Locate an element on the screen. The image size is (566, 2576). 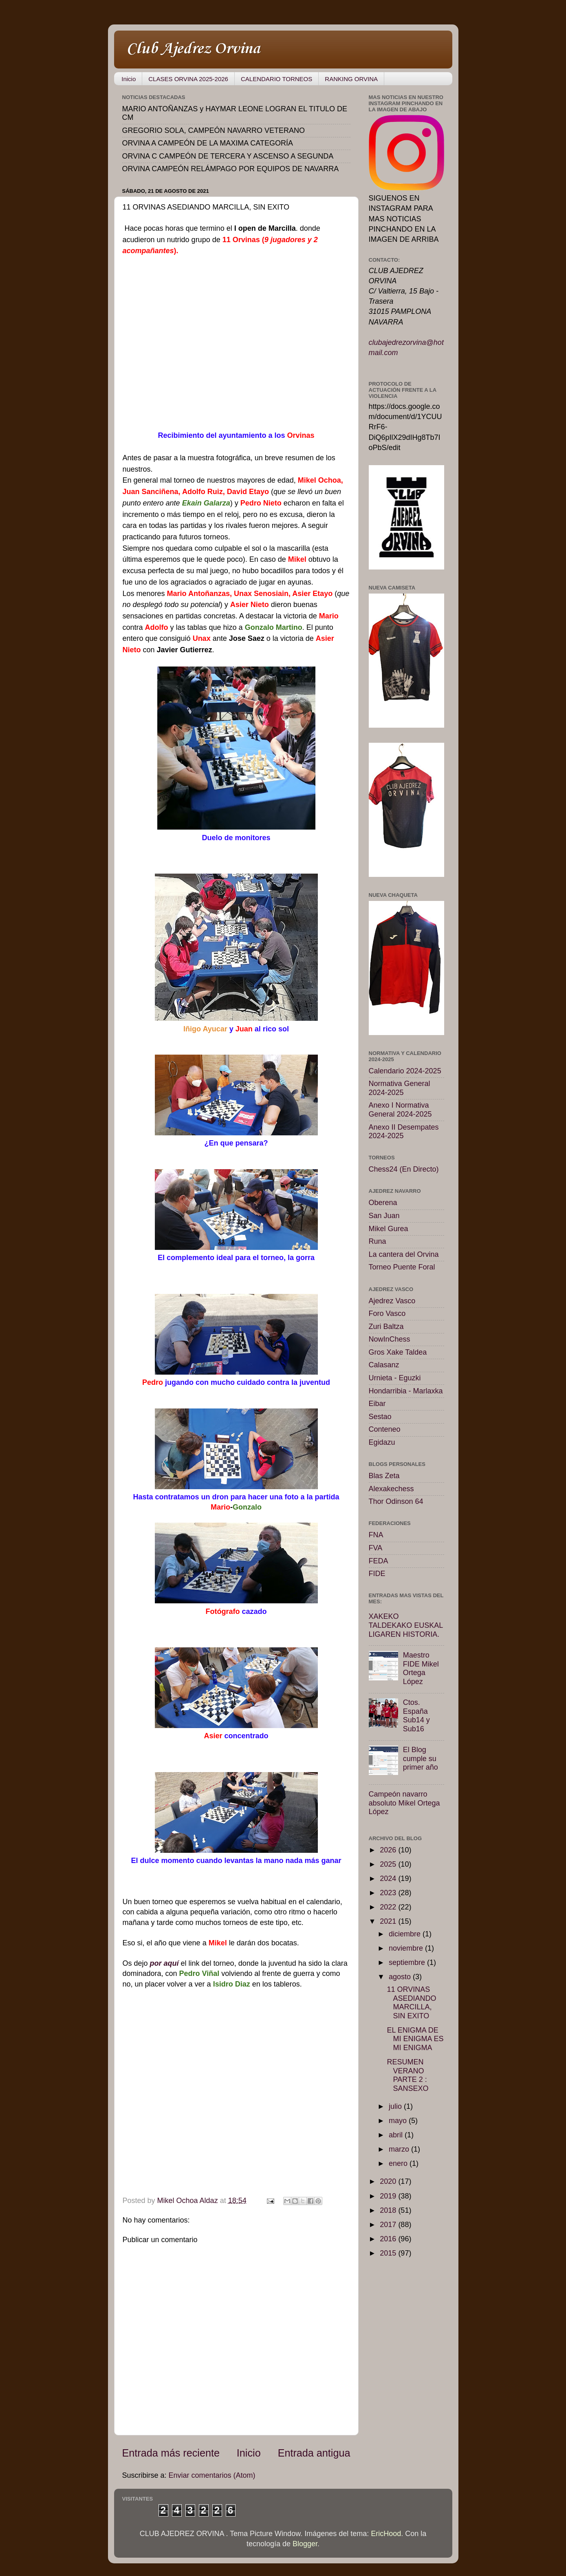
julio is located at coordinates (396, 2106).